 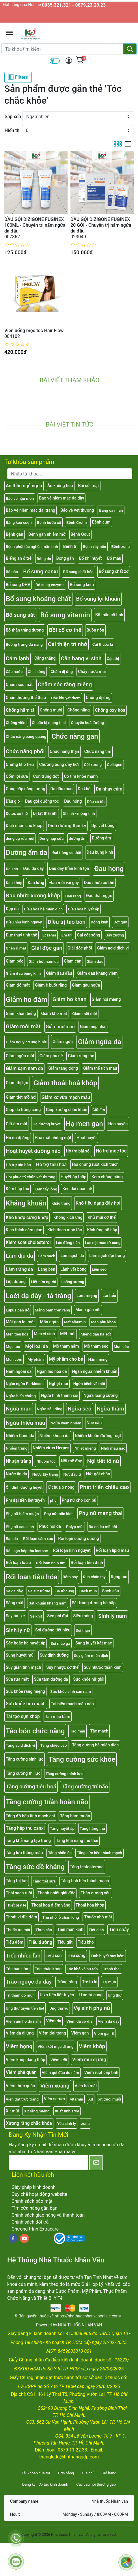 I want to click on Chức năng gan, so click(x=74, y=736).